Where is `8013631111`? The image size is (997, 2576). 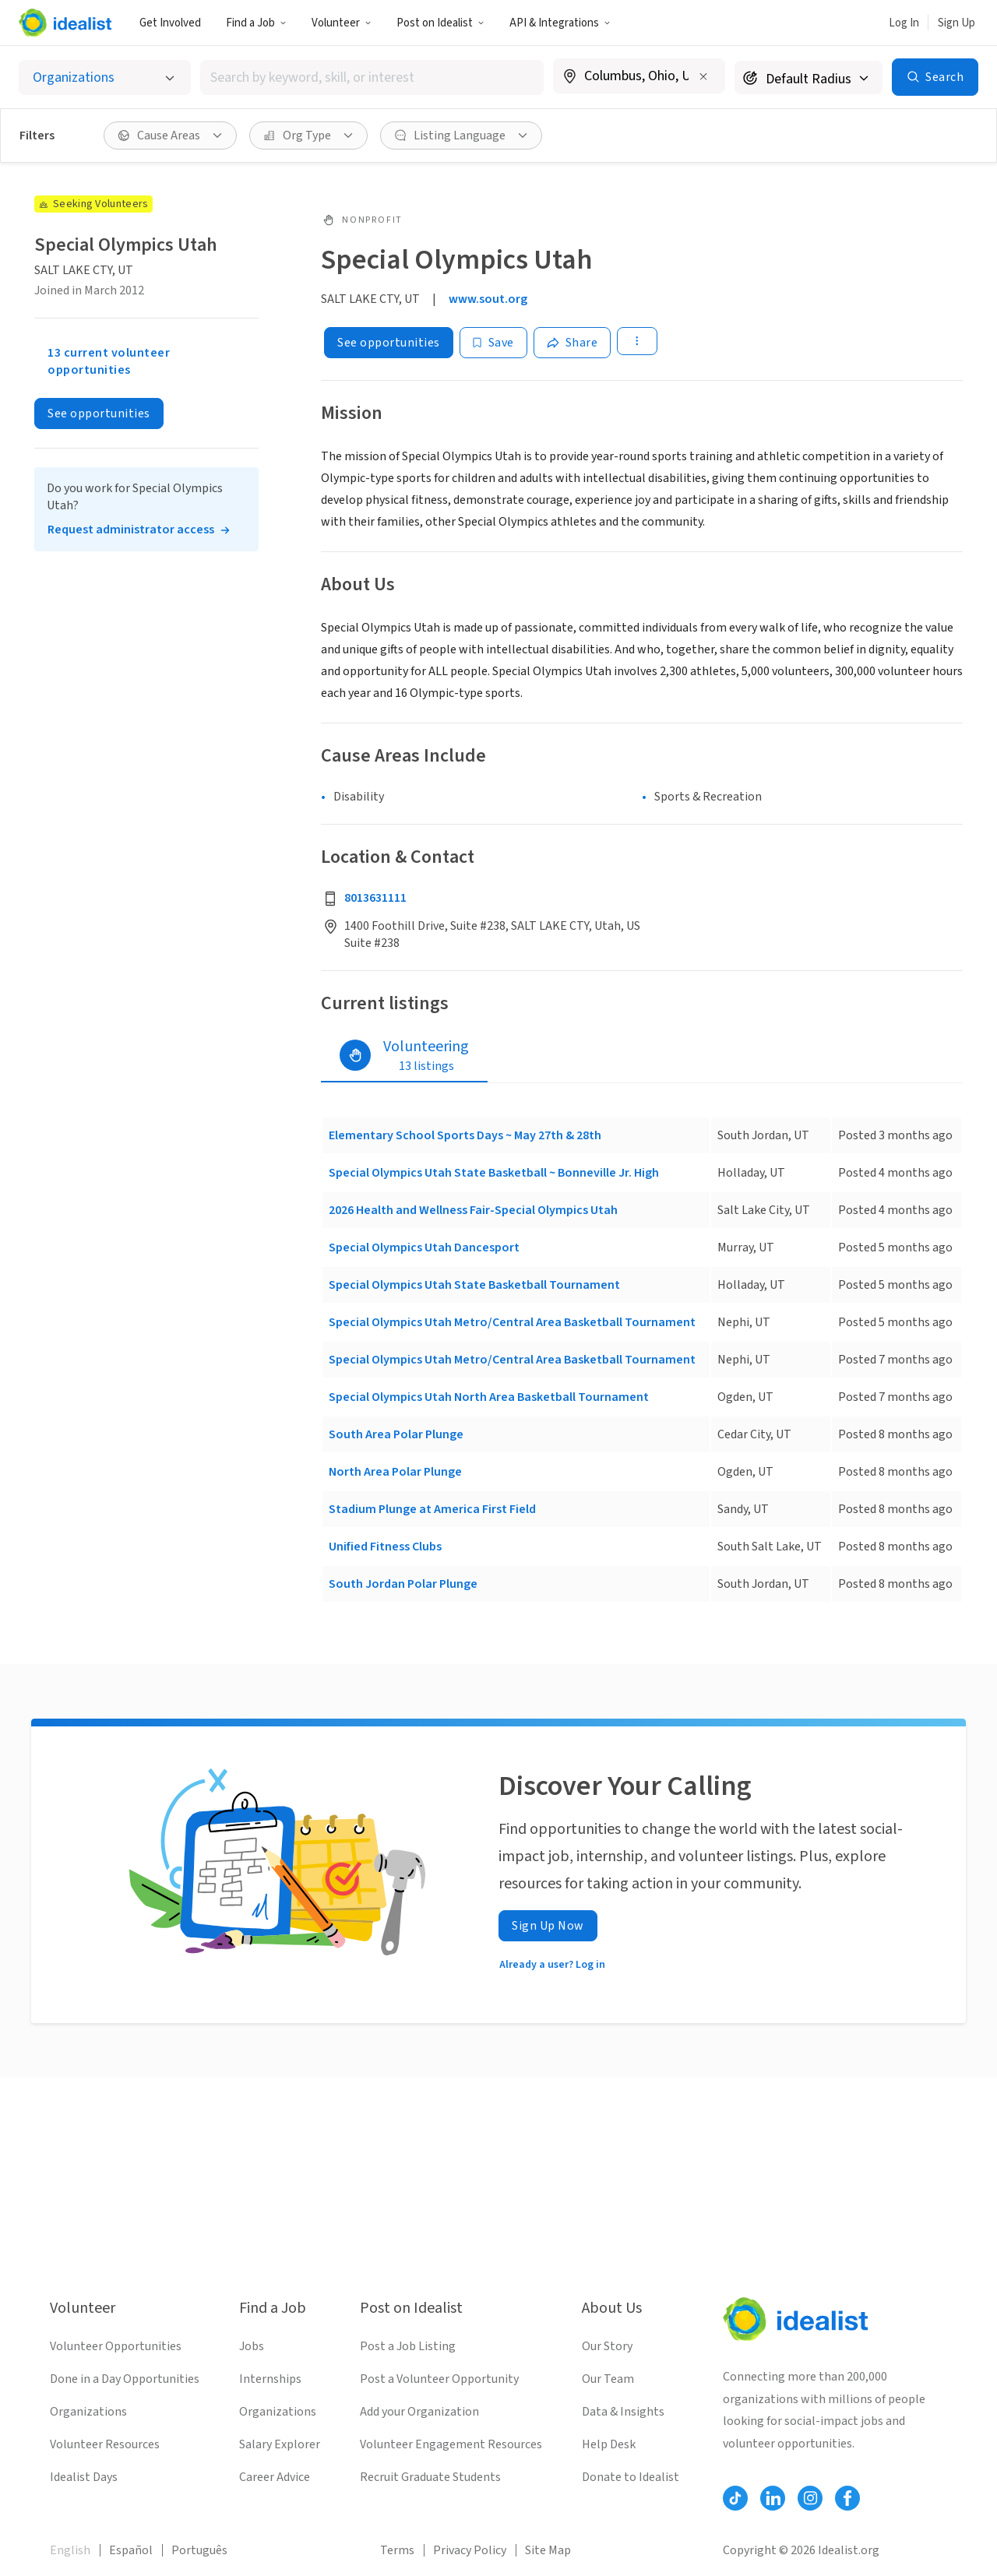 8013631111 is located at coordinates (375, 897).